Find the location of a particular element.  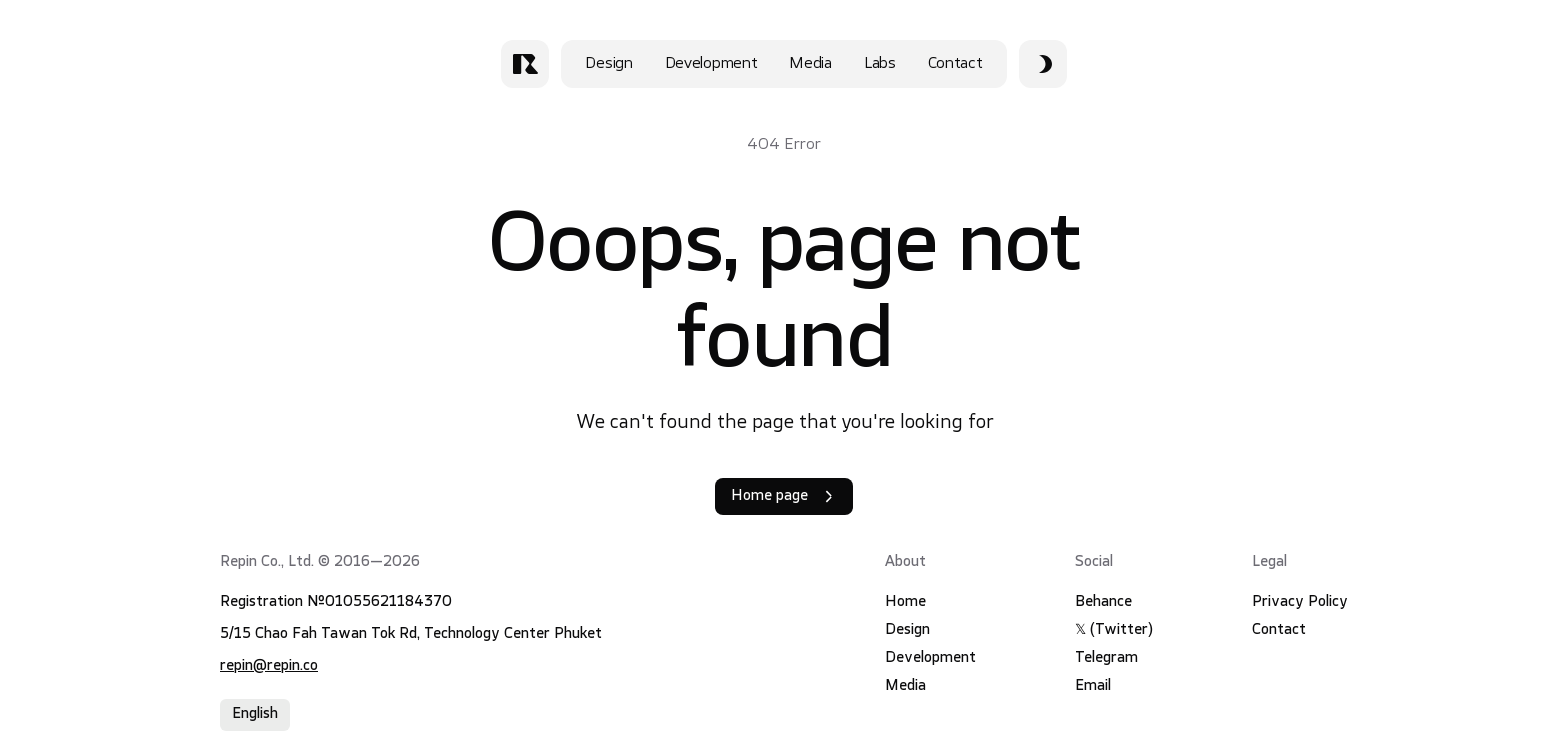

𝕏 (Twitter) is located at coordinates (1114, 630).